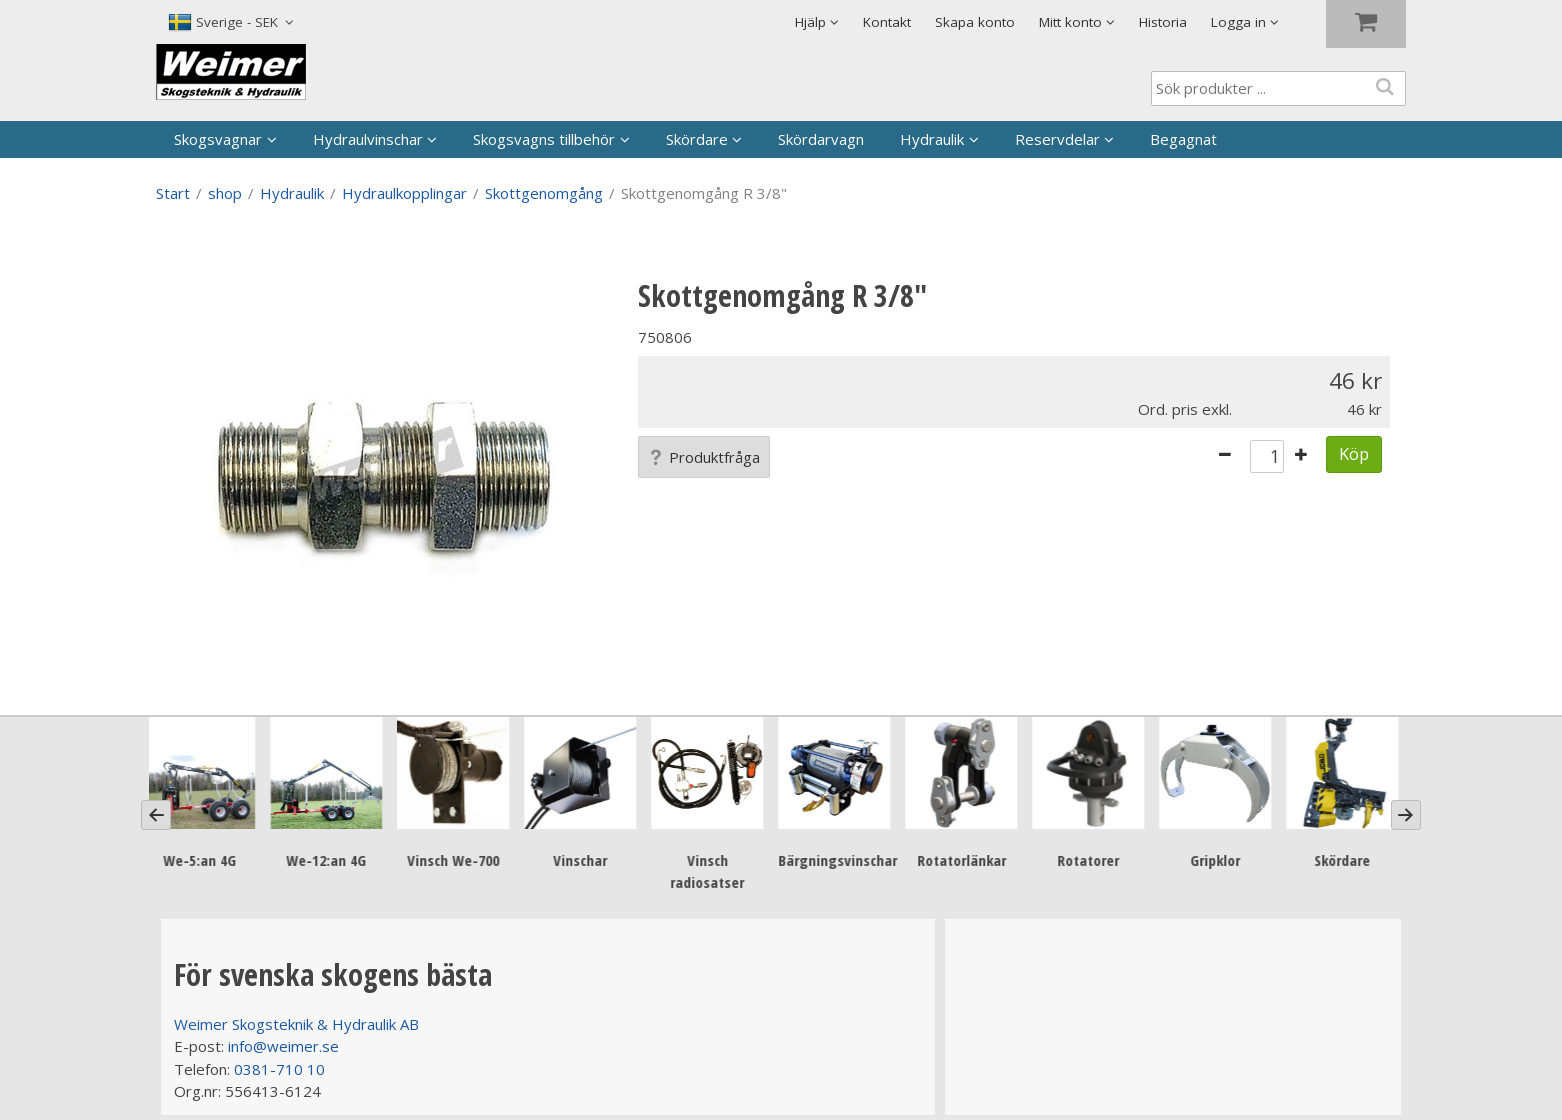 This screenshot has height=1120, width=1562. What do you see at coordinates (544, 139) in the screenshot?
I see `Skogsvagns tillbehör` at bounding box center [544, 139].